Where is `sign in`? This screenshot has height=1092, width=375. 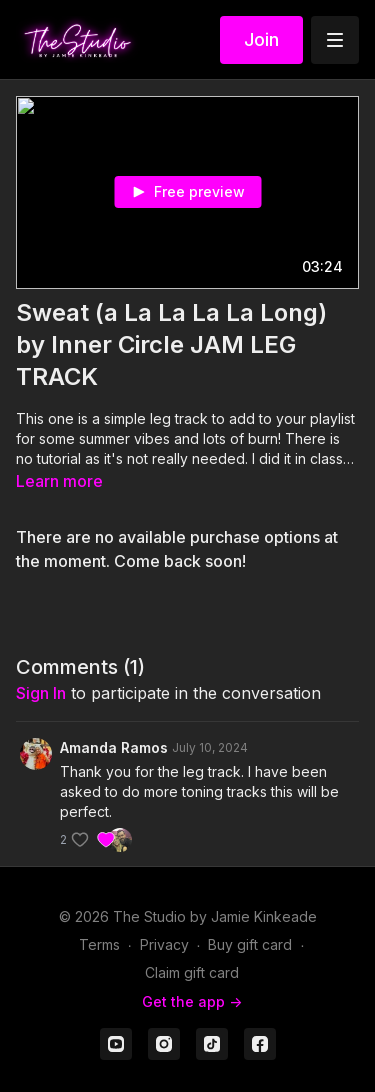 sign in is located at coordinates (41, 693).